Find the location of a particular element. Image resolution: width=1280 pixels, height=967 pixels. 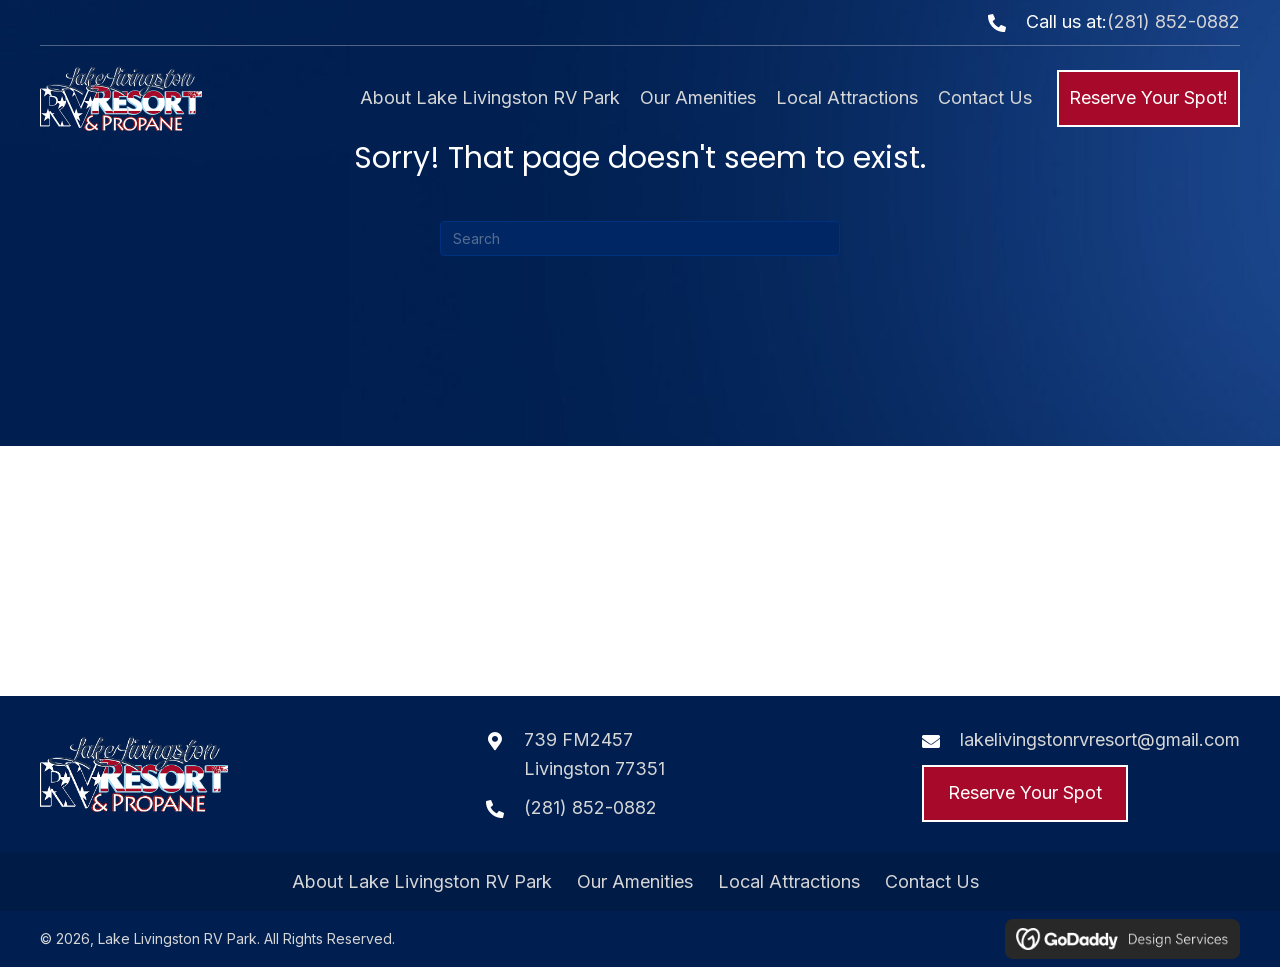

Local Attractions is located at coordinates (789, 882).